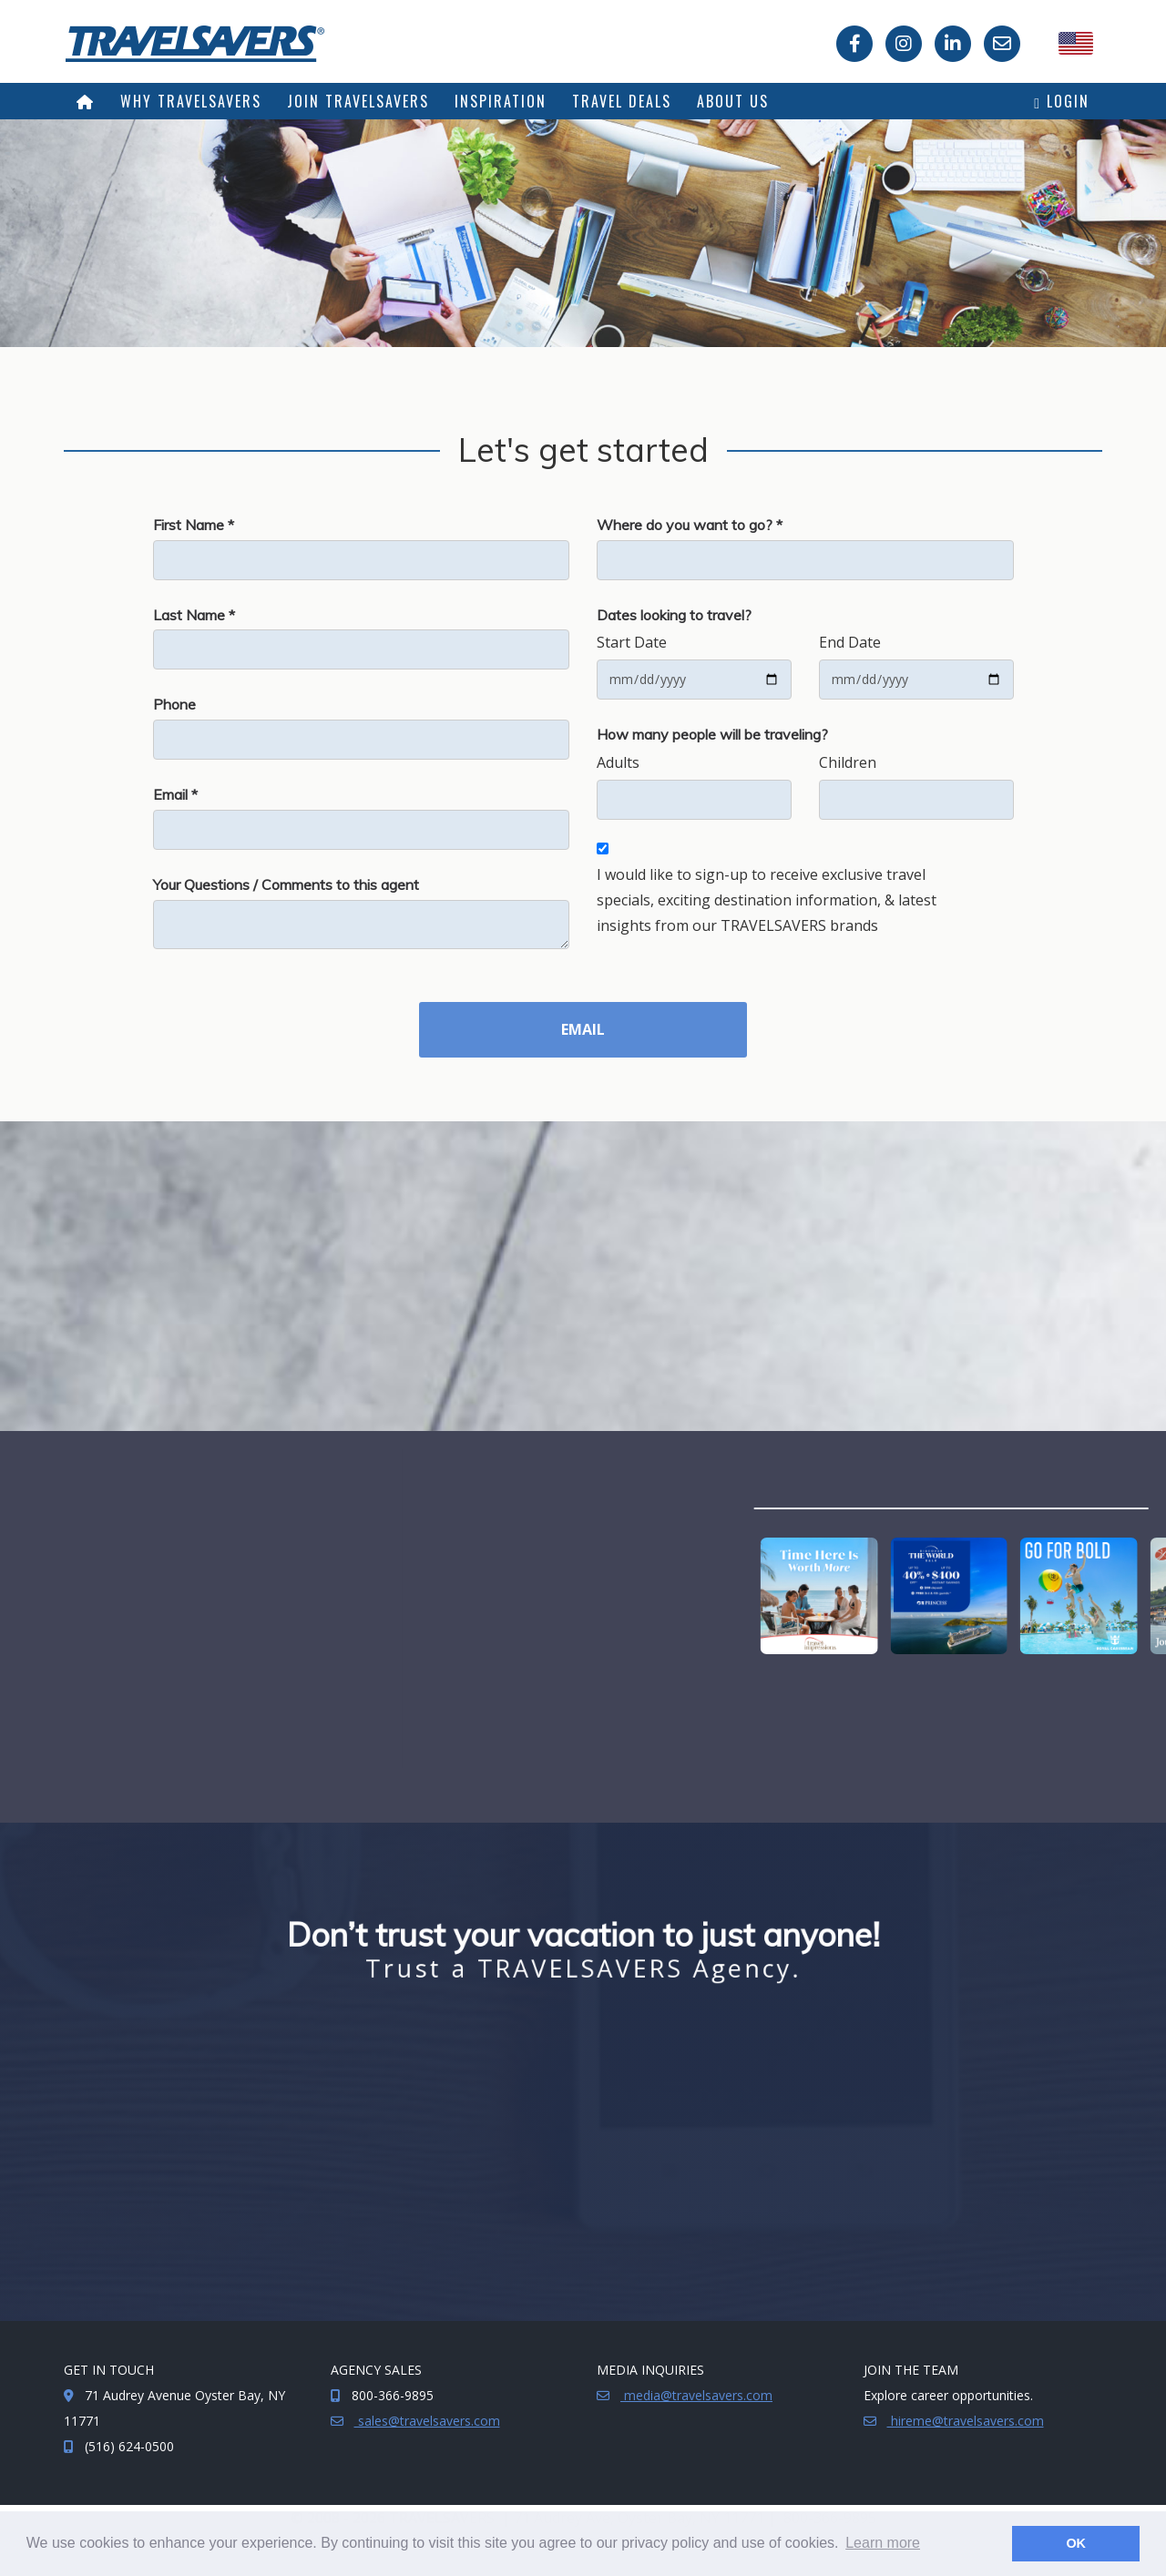 The width and height of the screenshot is (1166, 2576). I want to click on Children, so click(847, 762).